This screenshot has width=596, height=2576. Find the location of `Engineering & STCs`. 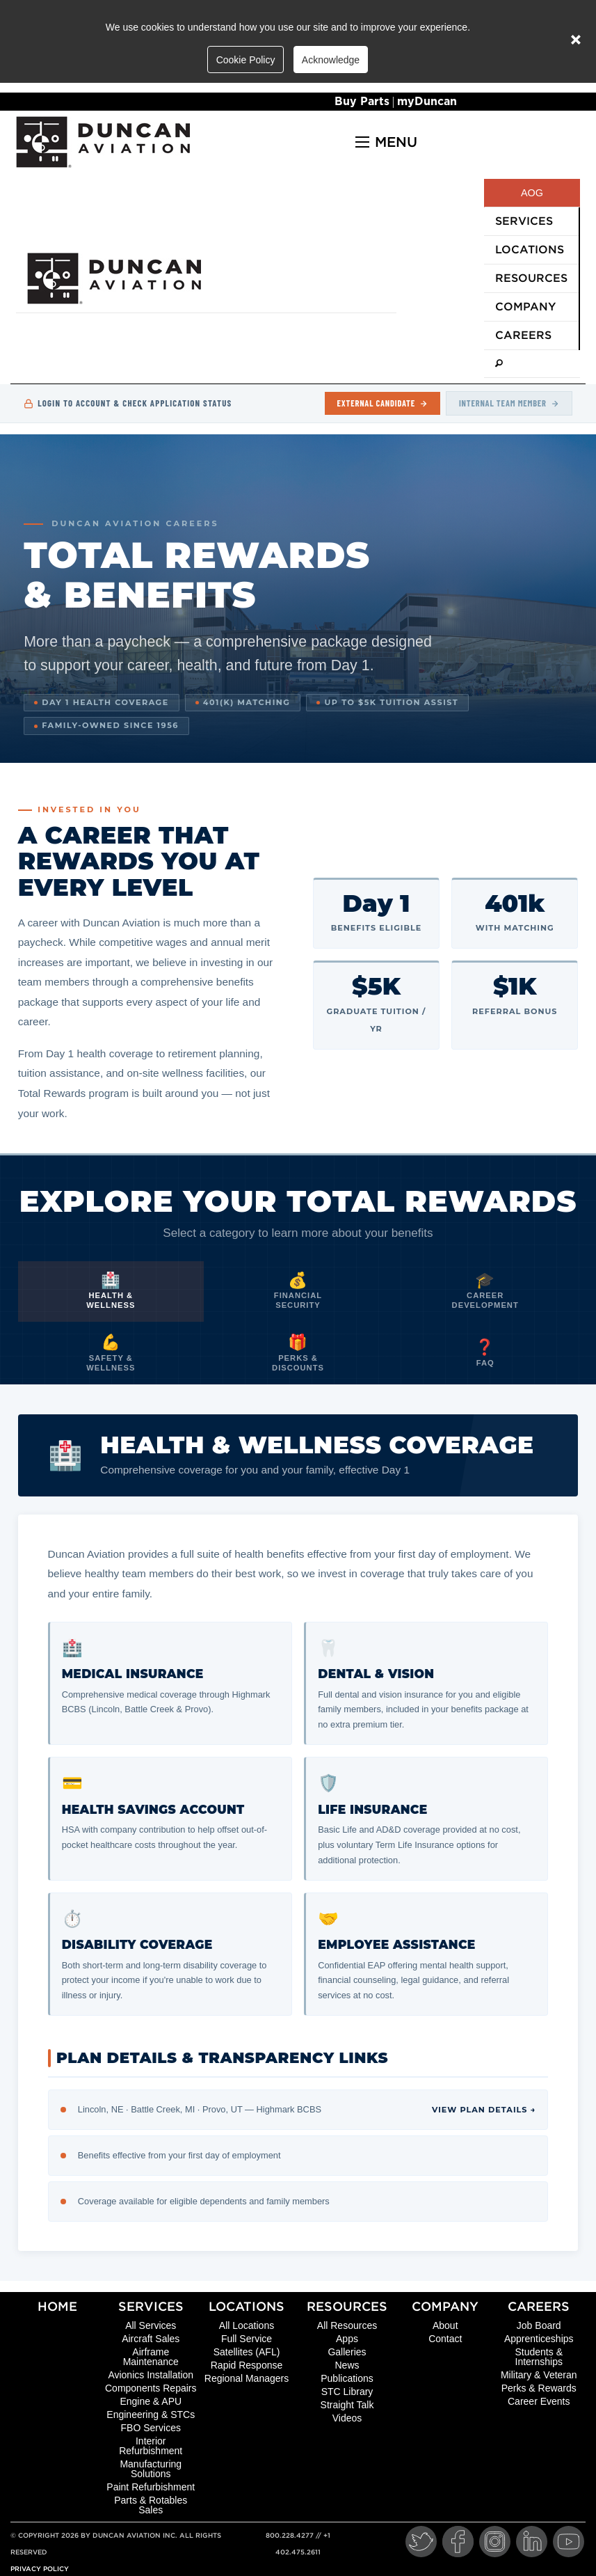

Engineering & STCs is located at coordinates (150, 2414).